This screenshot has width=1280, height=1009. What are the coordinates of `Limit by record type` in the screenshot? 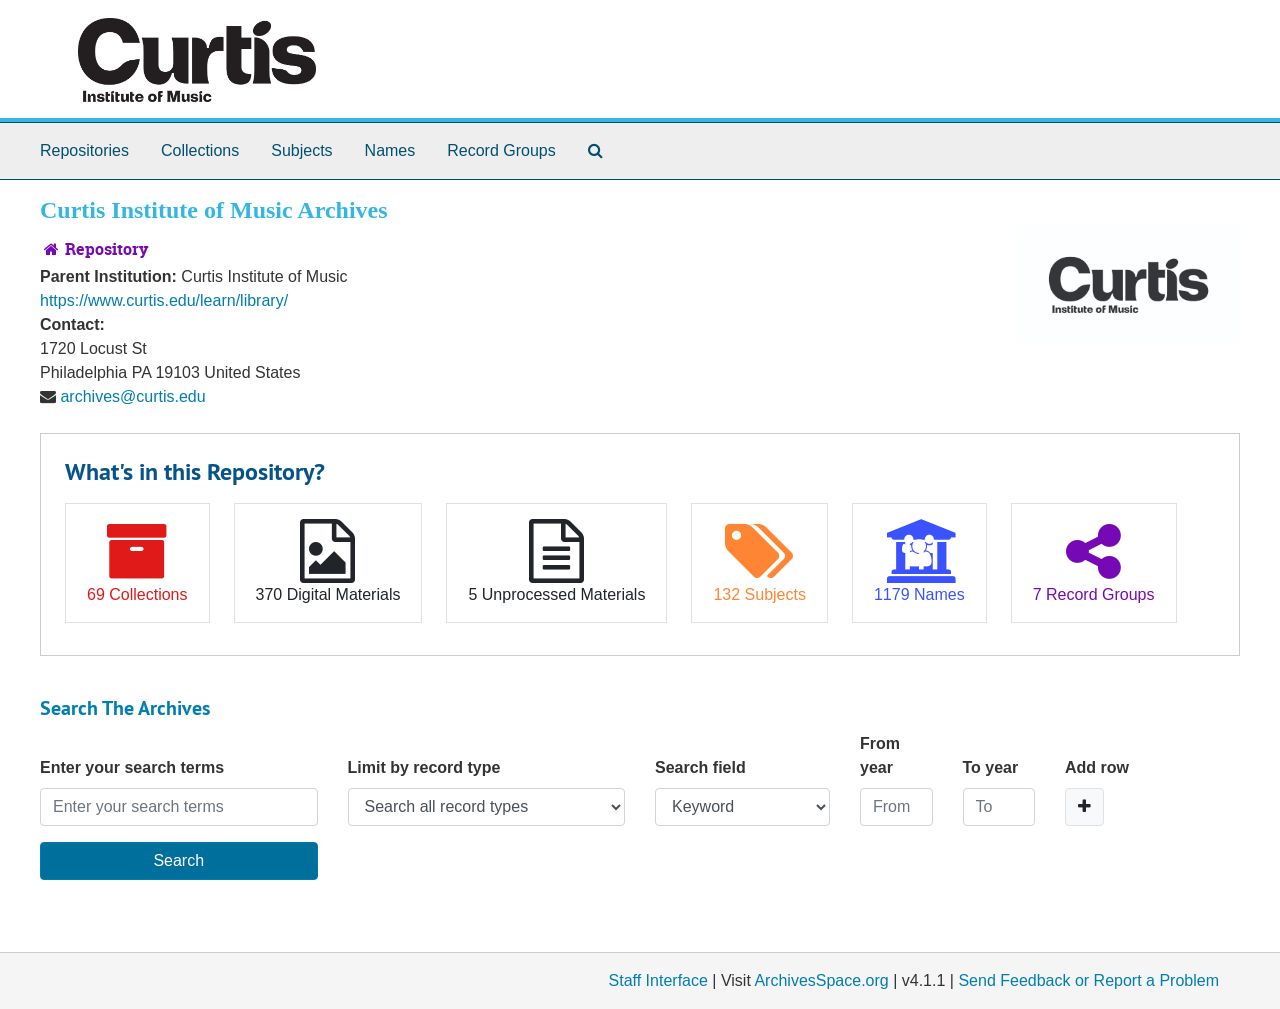 It's located at (424, 767).